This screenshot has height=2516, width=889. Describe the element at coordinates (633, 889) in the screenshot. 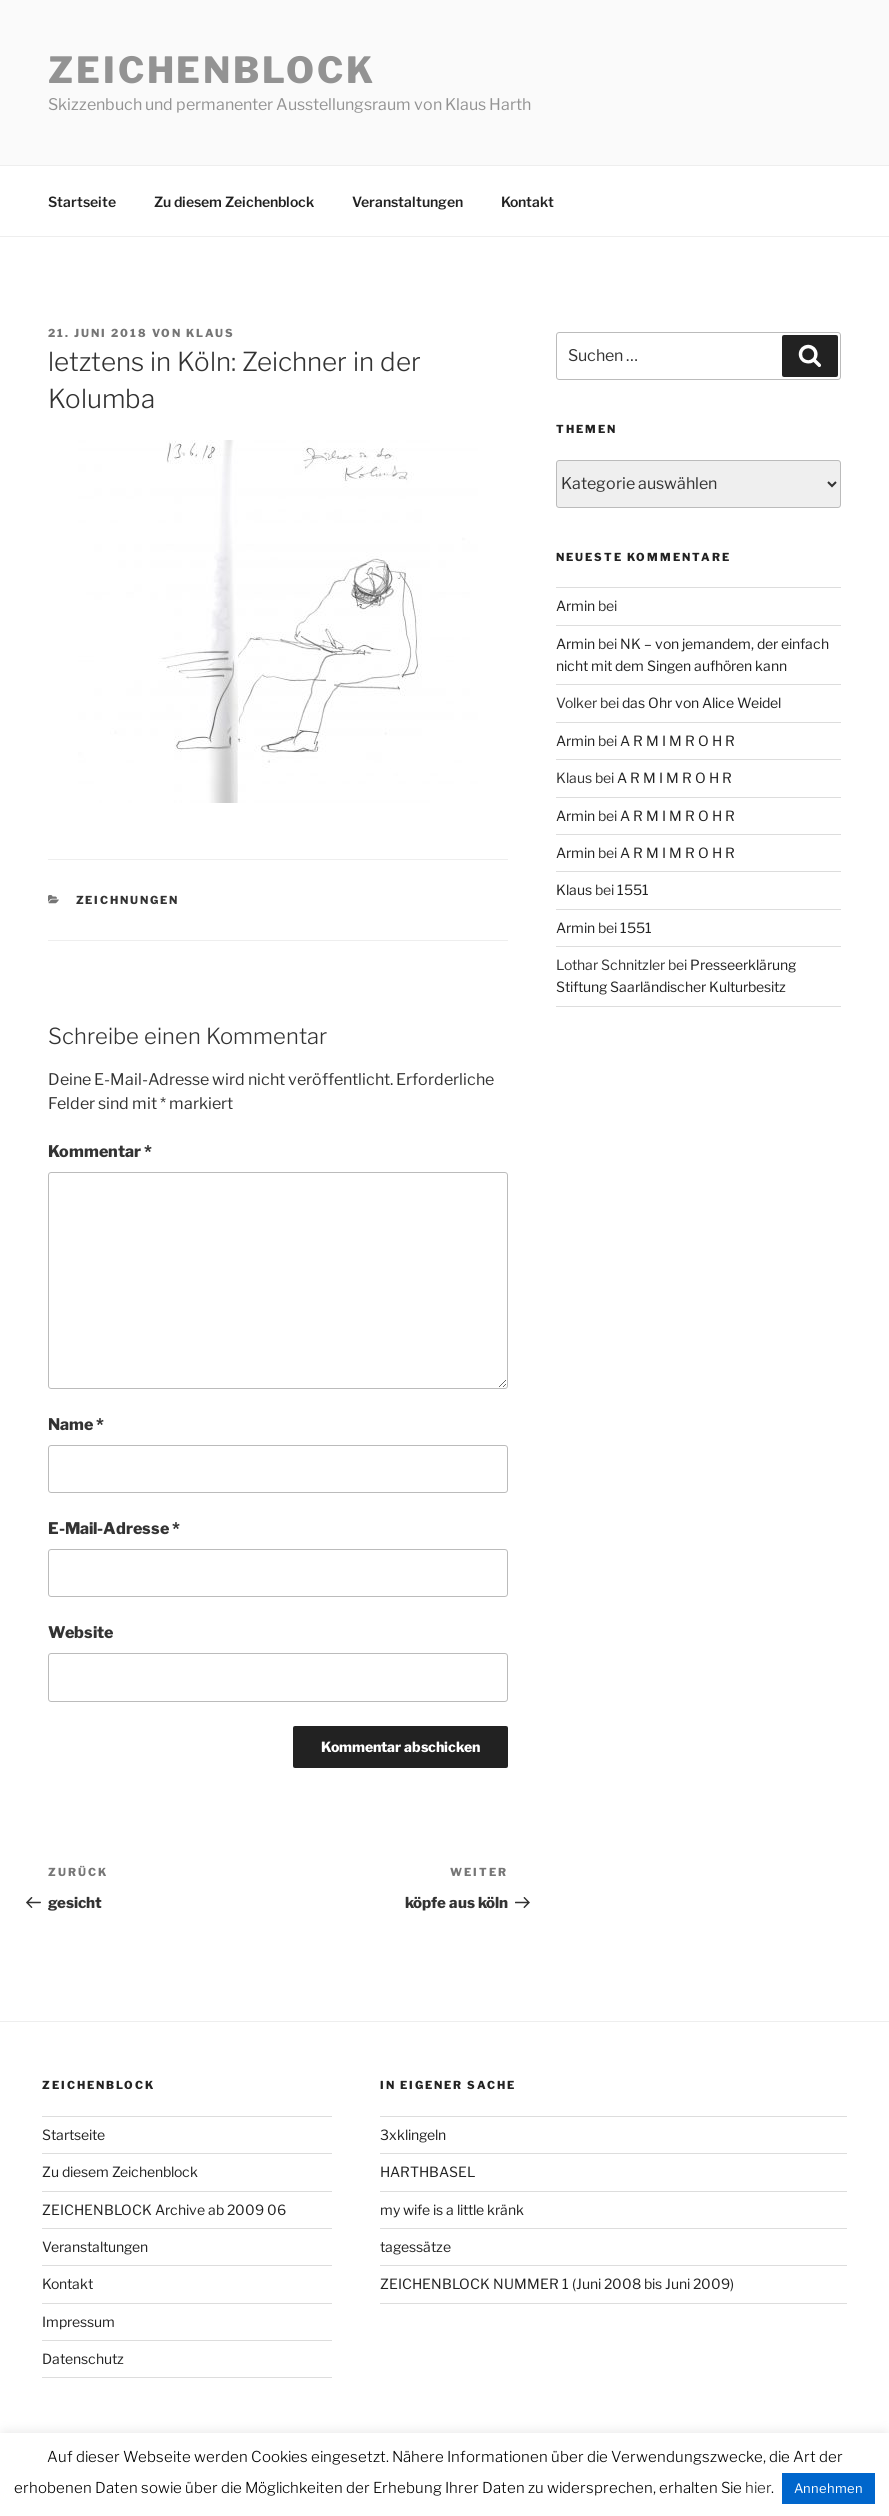

I see `1551` at that location.